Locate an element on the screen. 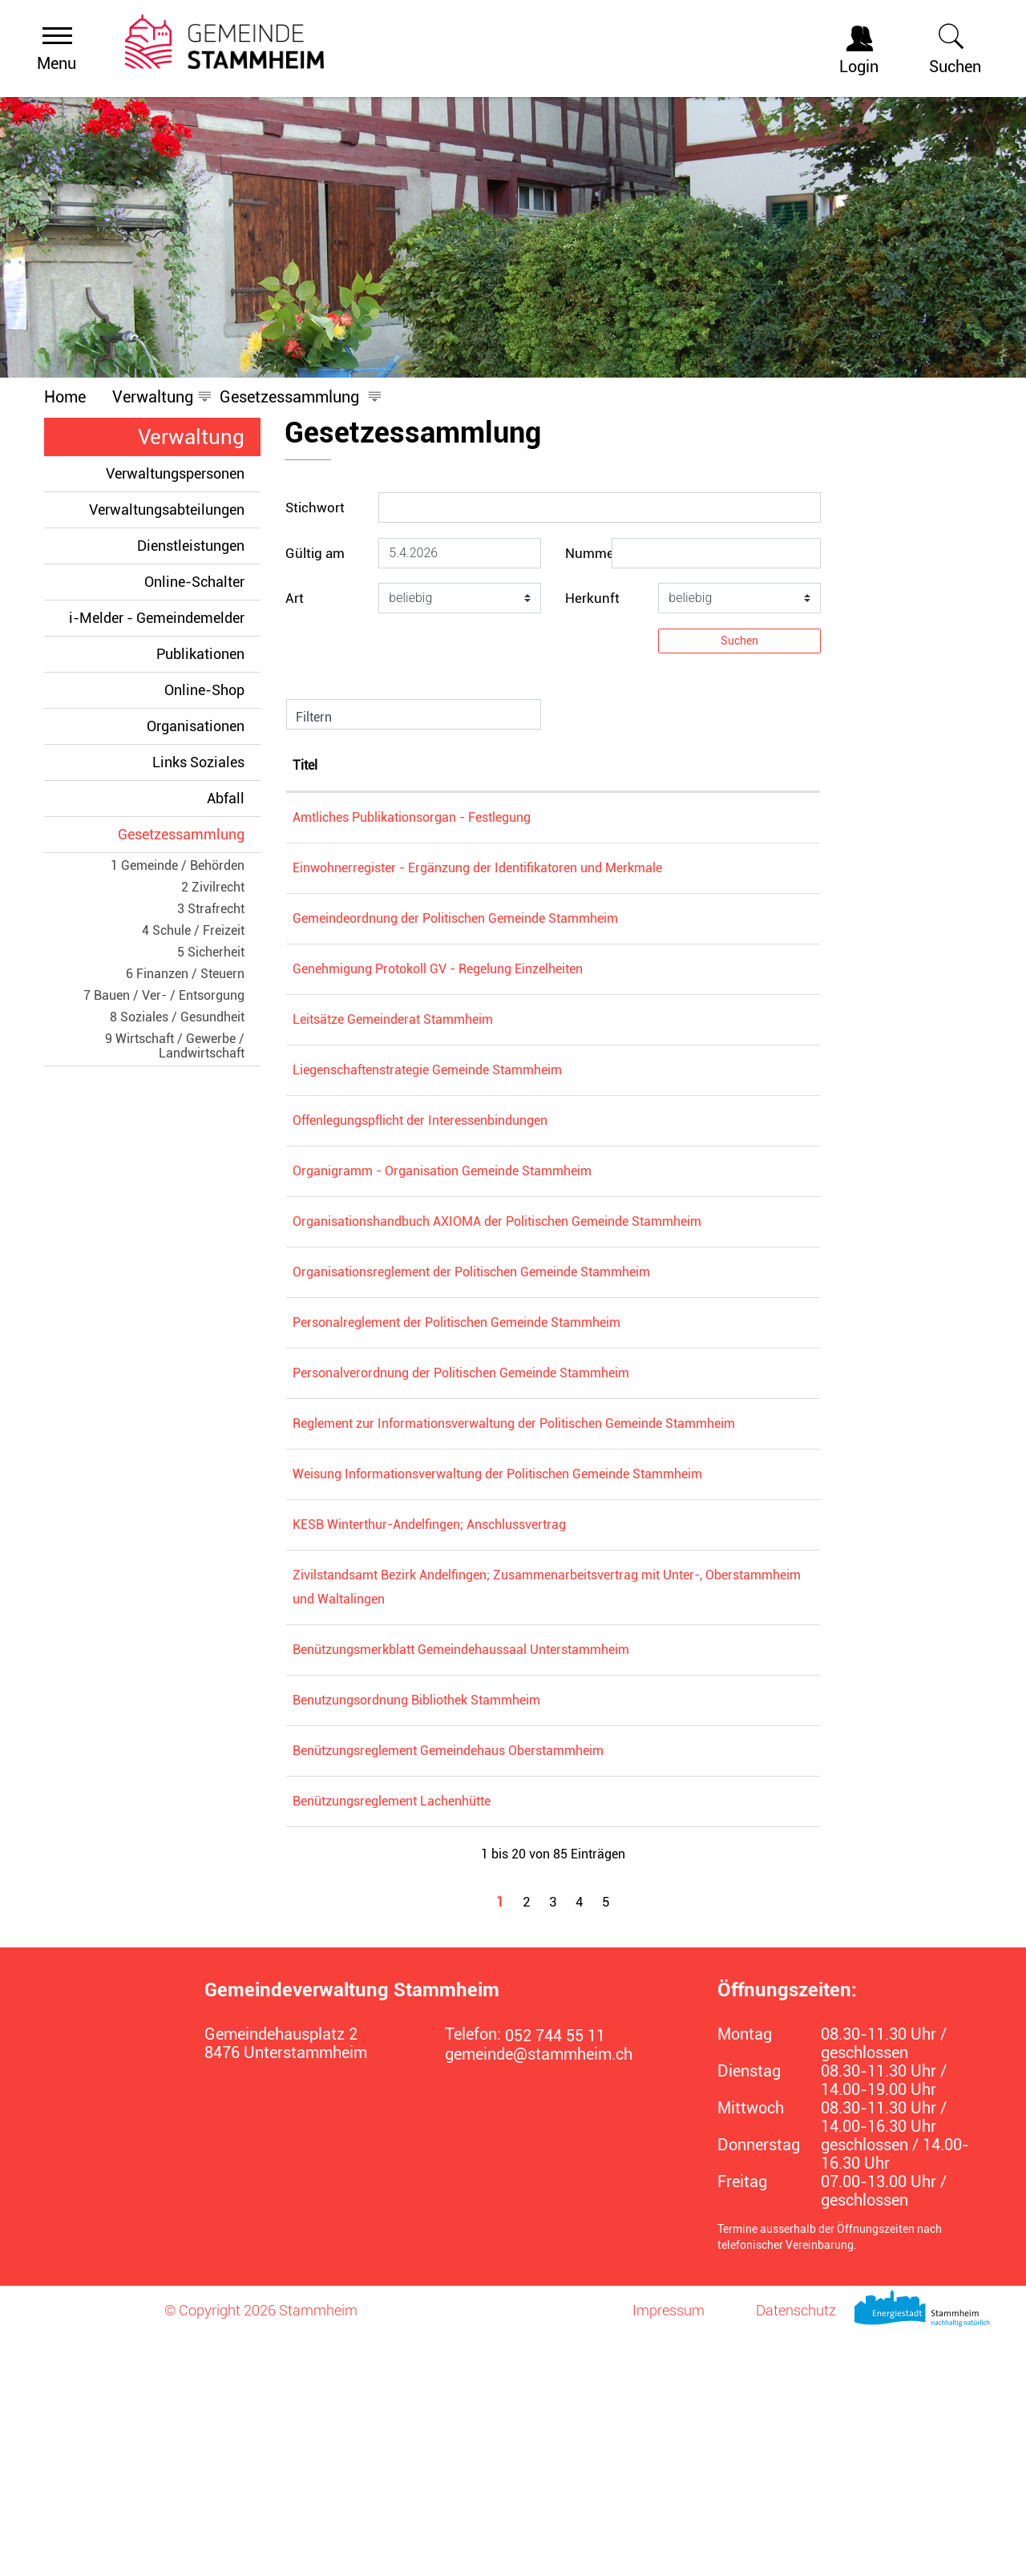 Image resolution: width=1026 pixels, height=2576 pixels. Benützungsreglement Lachenhütte is located at coordinates (472, 2041).